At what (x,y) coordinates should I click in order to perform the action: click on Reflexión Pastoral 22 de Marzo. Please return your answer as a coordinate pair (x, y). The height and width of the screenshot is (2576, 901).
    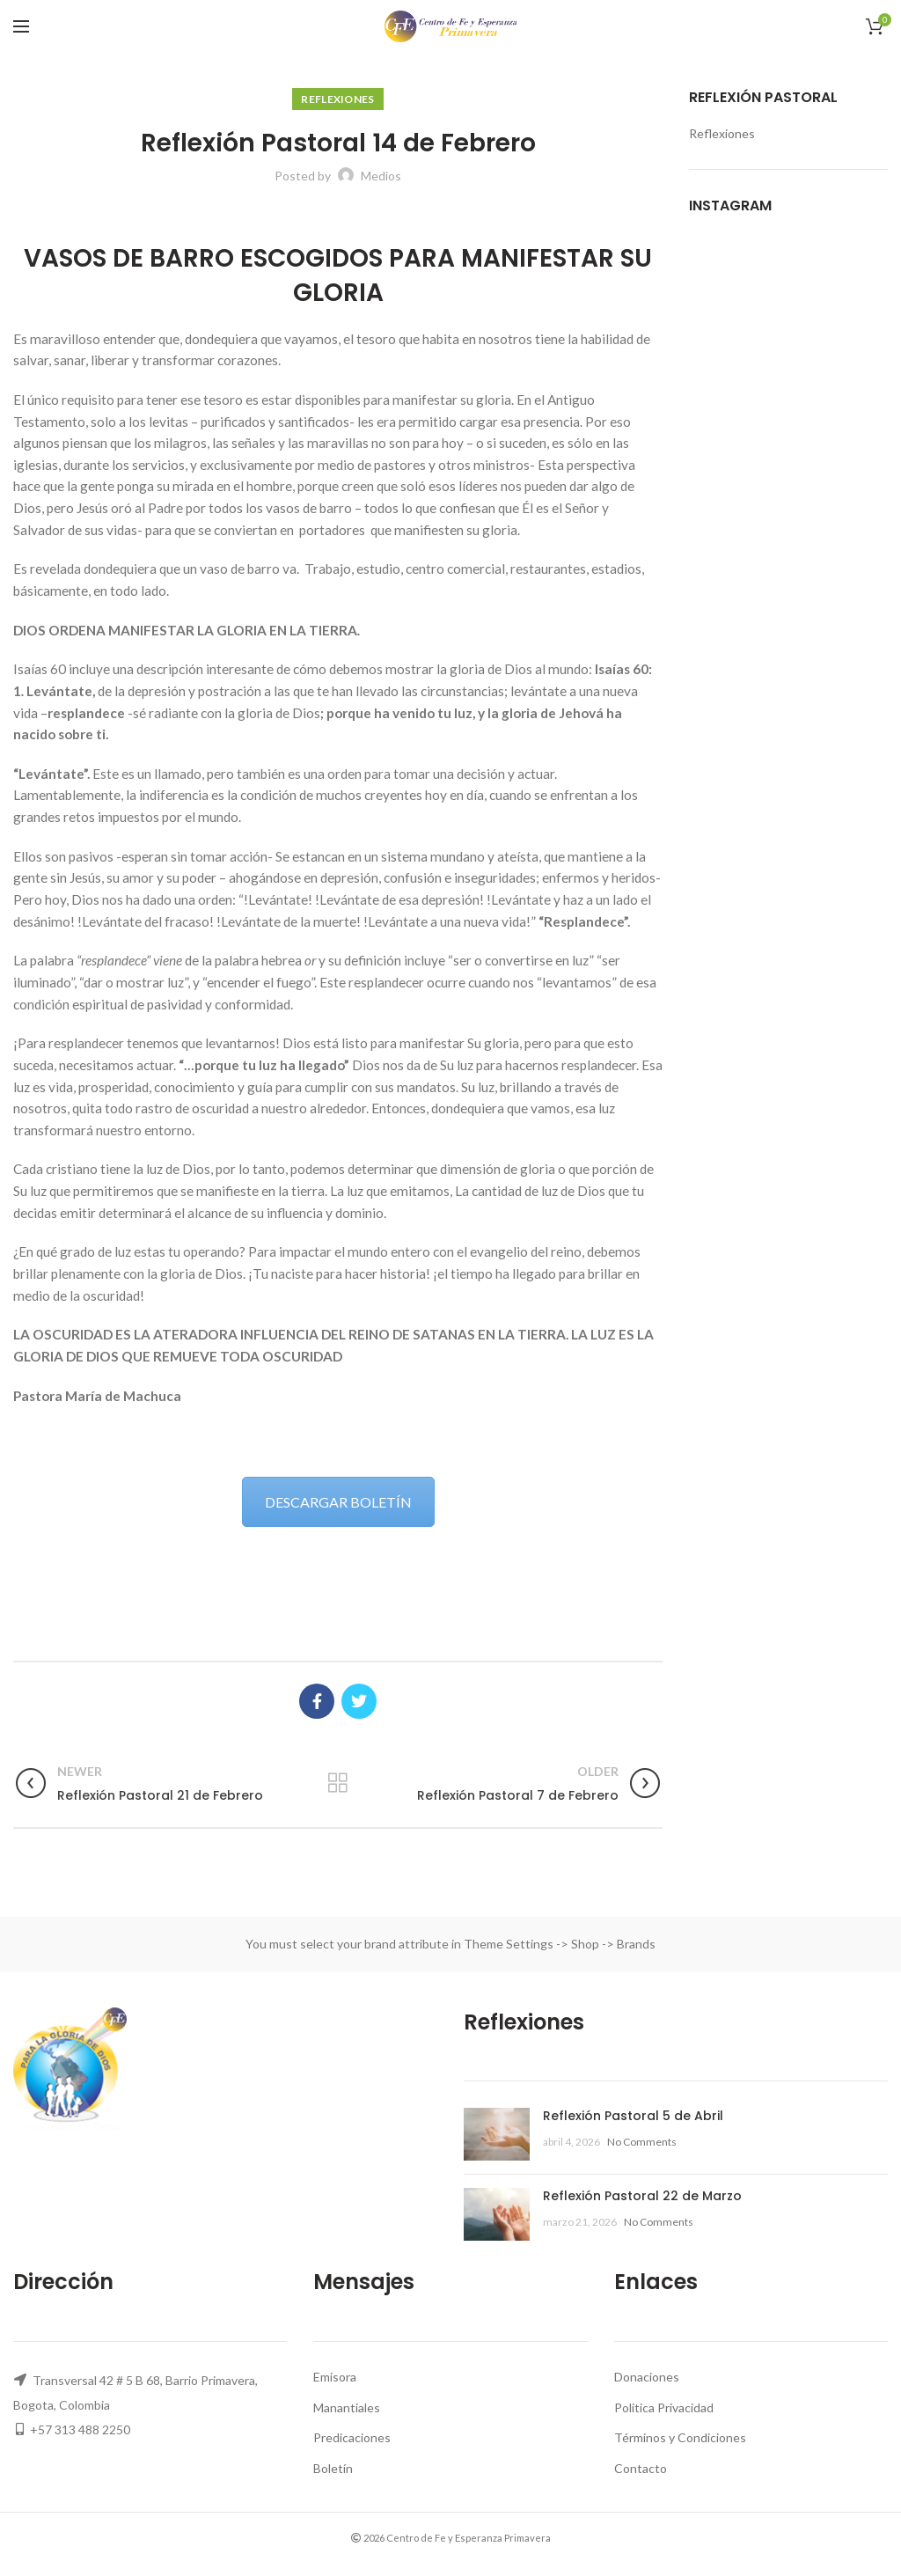
    Looking at the image, I should click on (642, 2196).